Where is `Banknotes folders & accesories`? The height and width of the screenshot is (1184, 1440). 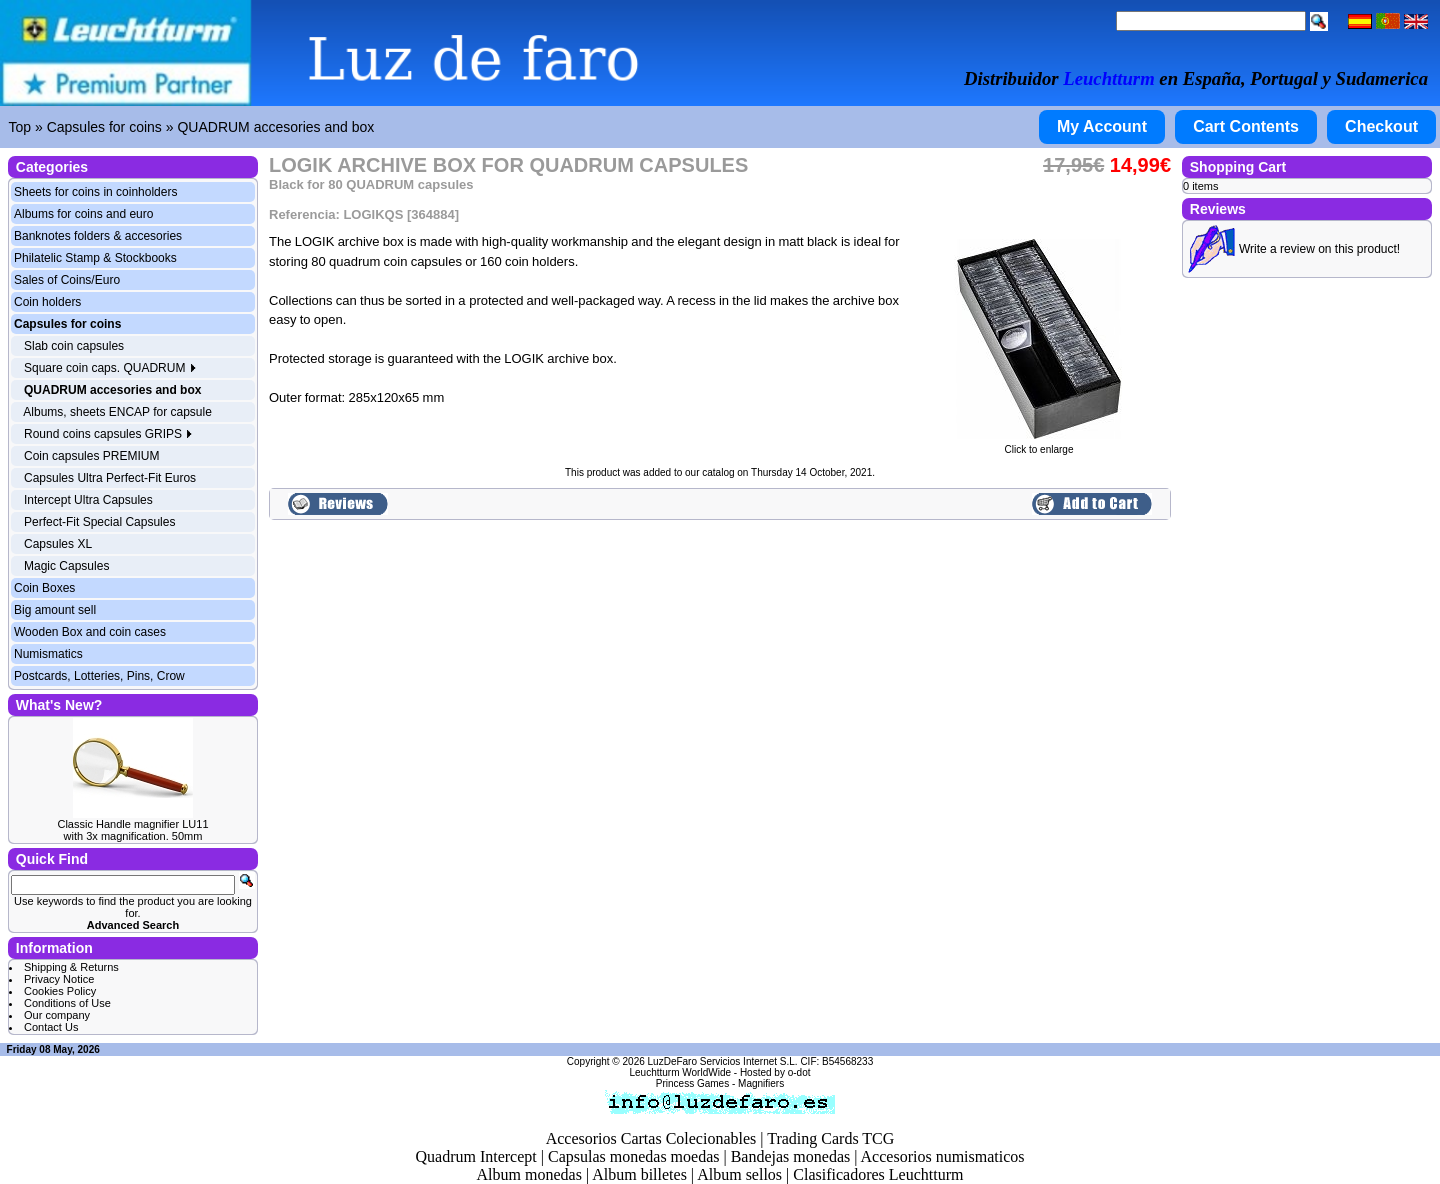
Banknotes folders & accesories is located at coordinates (98, 236).